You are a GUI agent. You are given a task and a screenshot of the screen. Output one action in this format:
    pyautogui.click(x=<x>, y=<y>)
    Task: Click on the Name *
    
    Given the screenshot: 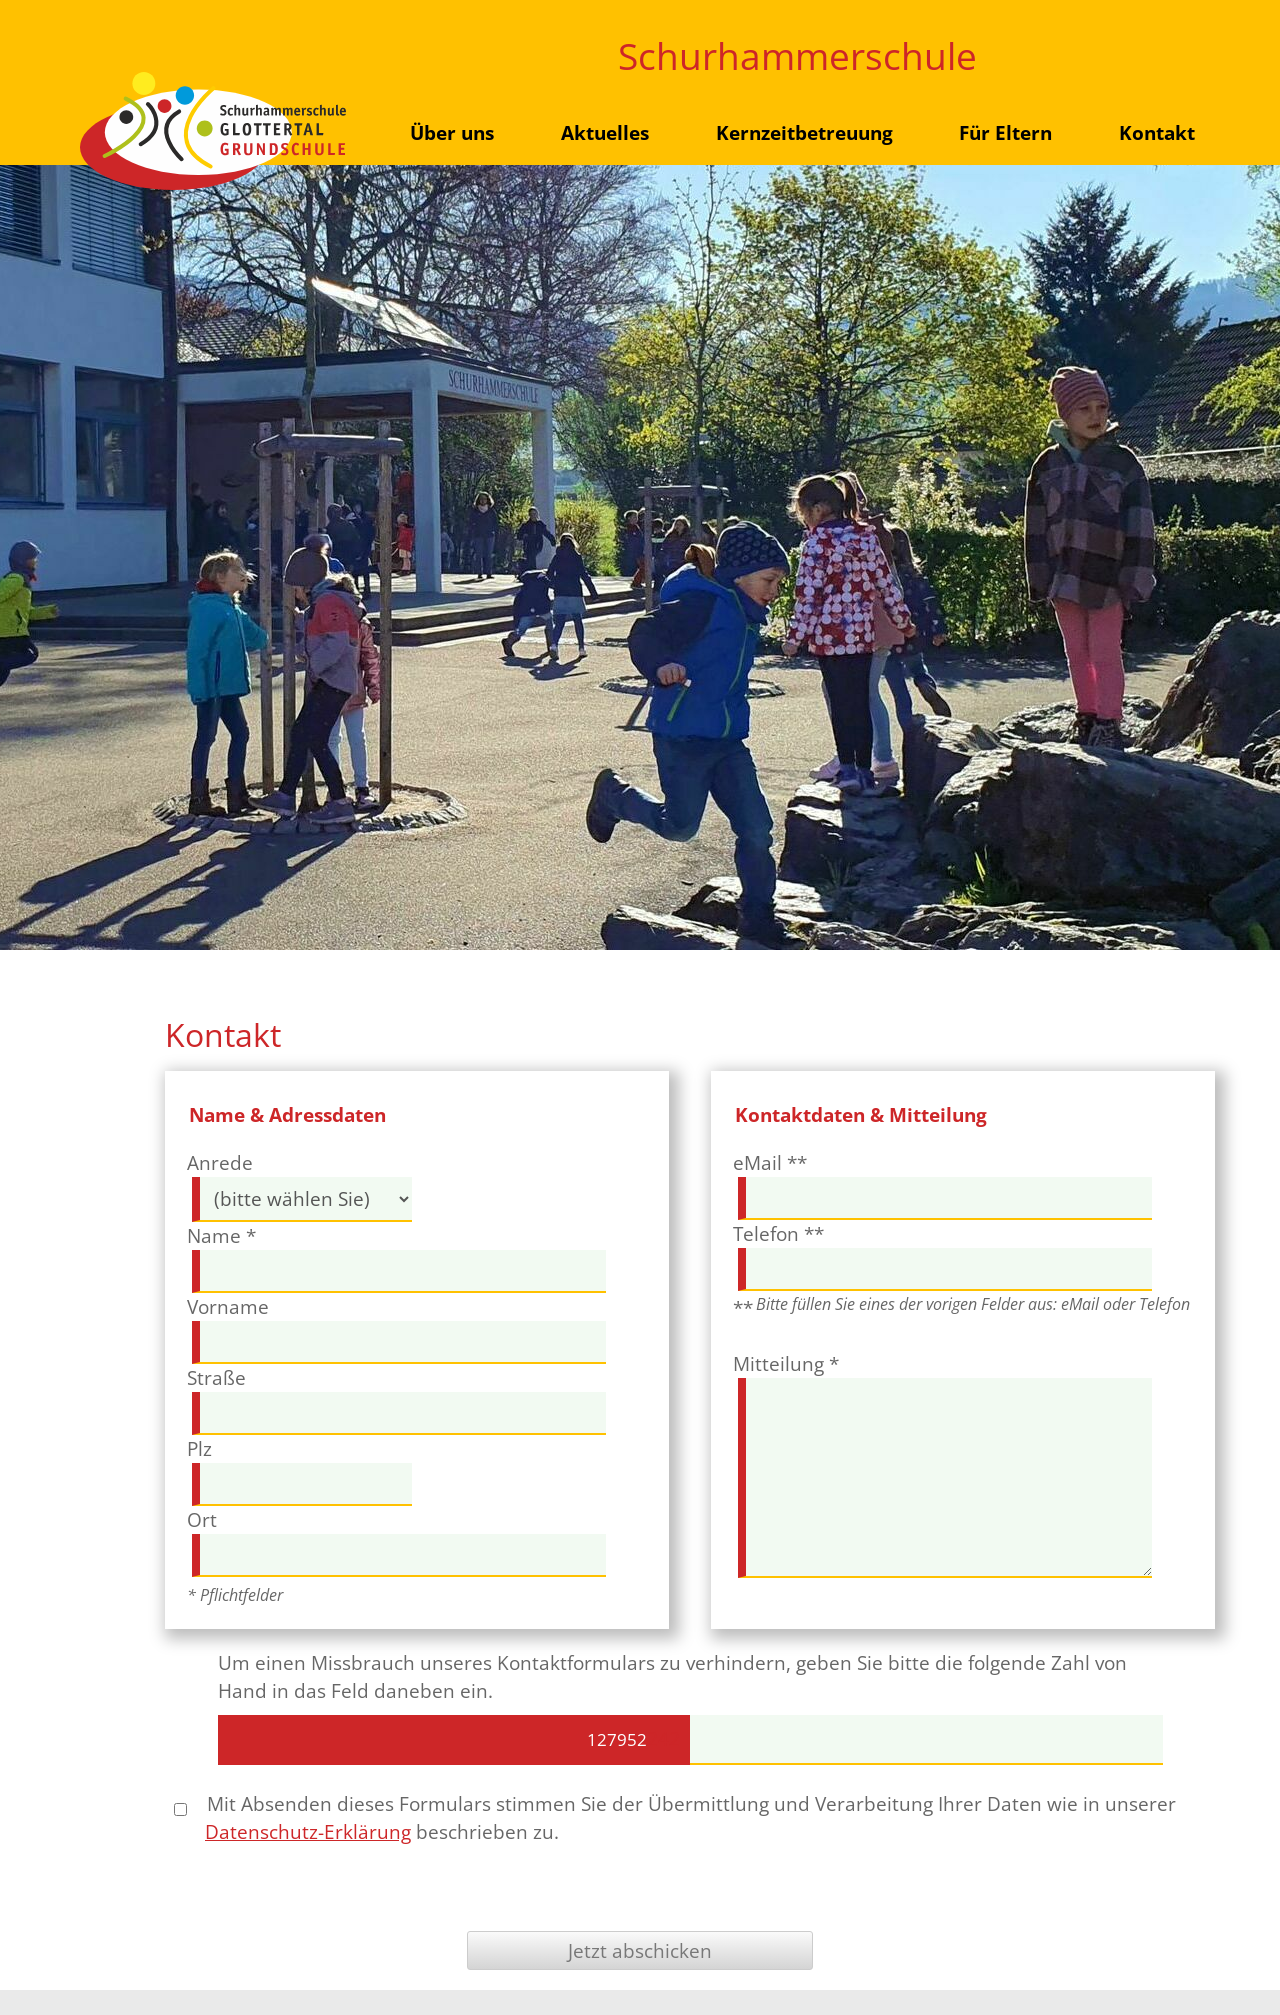 What is the action you would take?
    pyautogui.click(x=221, y=1235)
    